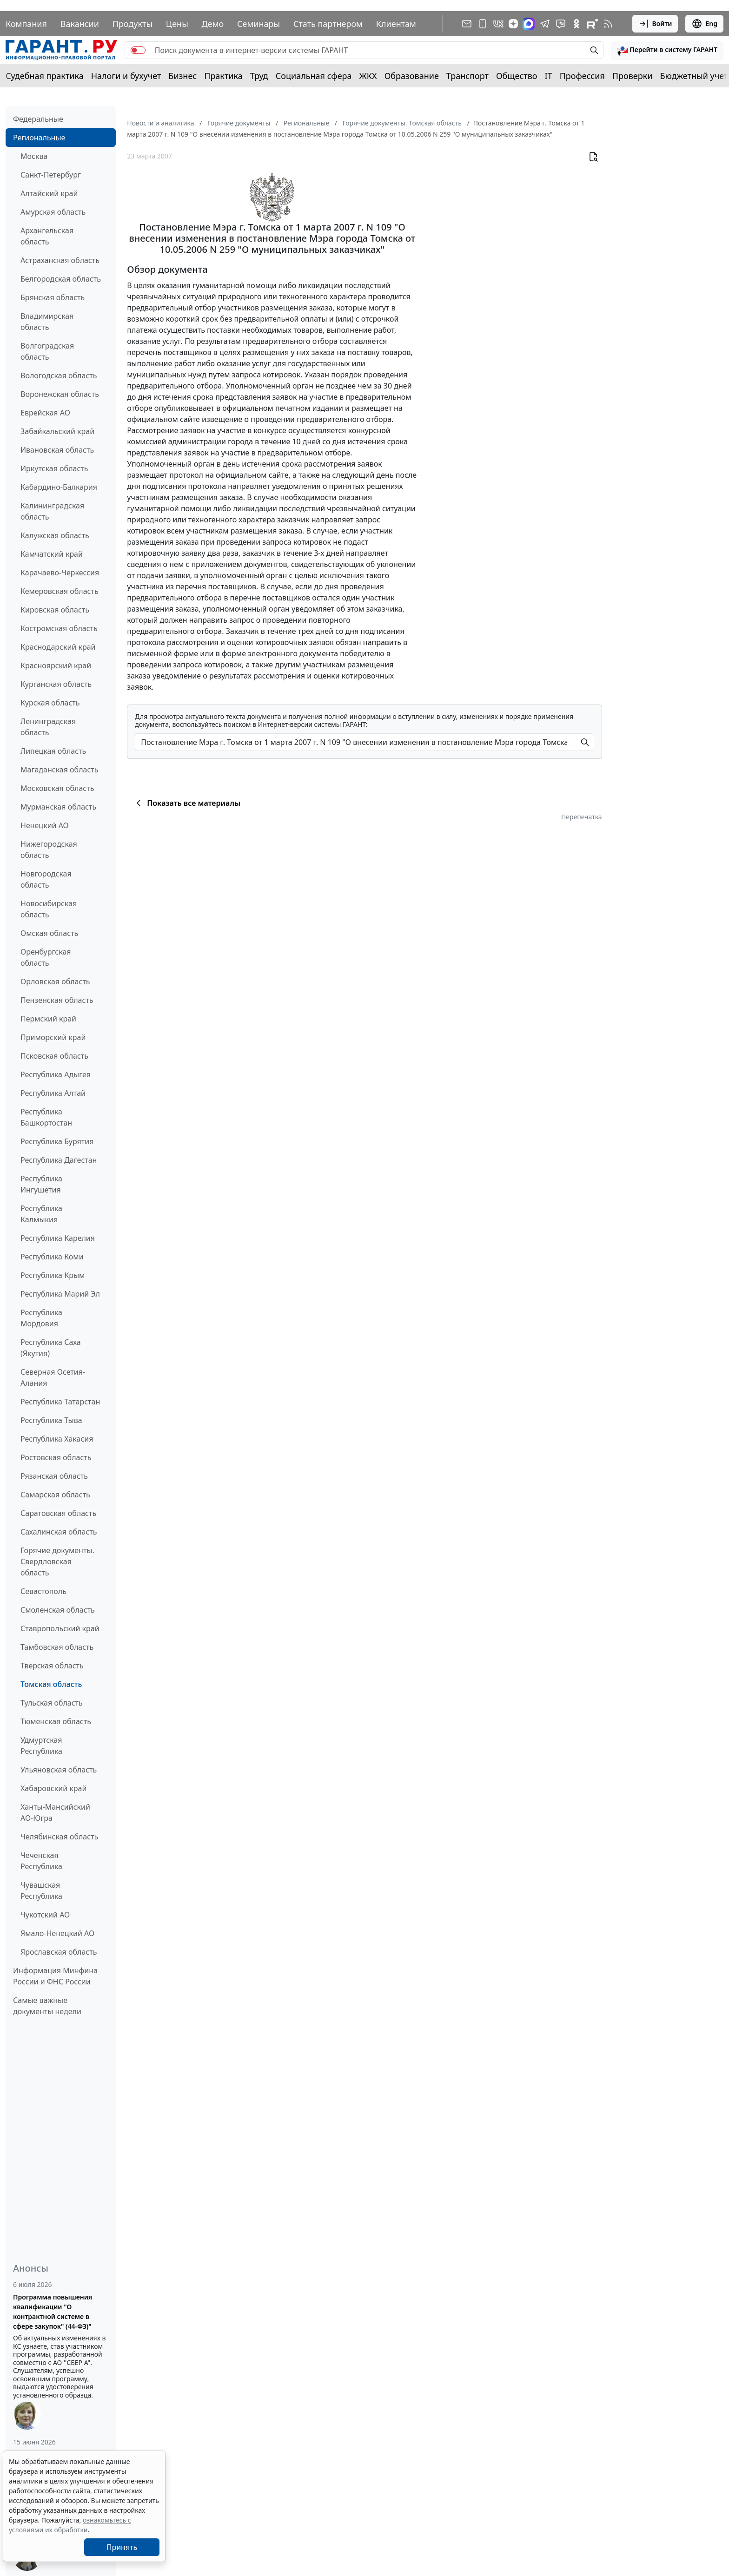 The height and width of the screenshot is (2576, 729). What do you see at coordinates (223, 75) in the screenshot?
I see `Практика` at bounding box center [223, 75].